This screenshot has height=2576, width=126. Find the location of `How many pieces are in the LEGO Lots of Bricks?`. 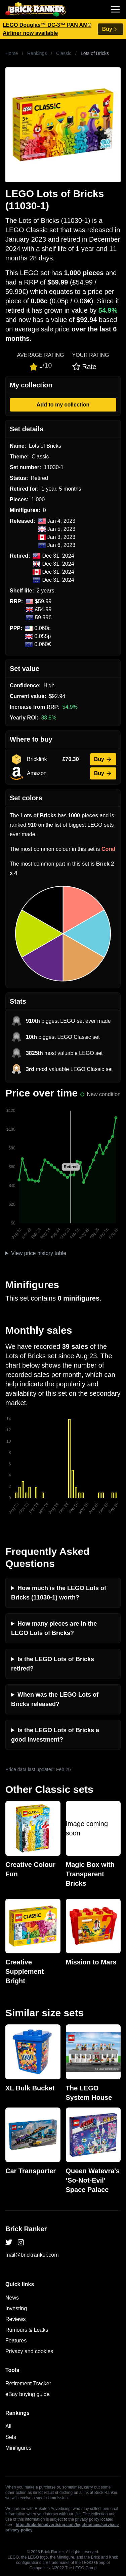

How many pieces are in the LEGO Lots of Bricks? is located at coordinates (54, 1628).